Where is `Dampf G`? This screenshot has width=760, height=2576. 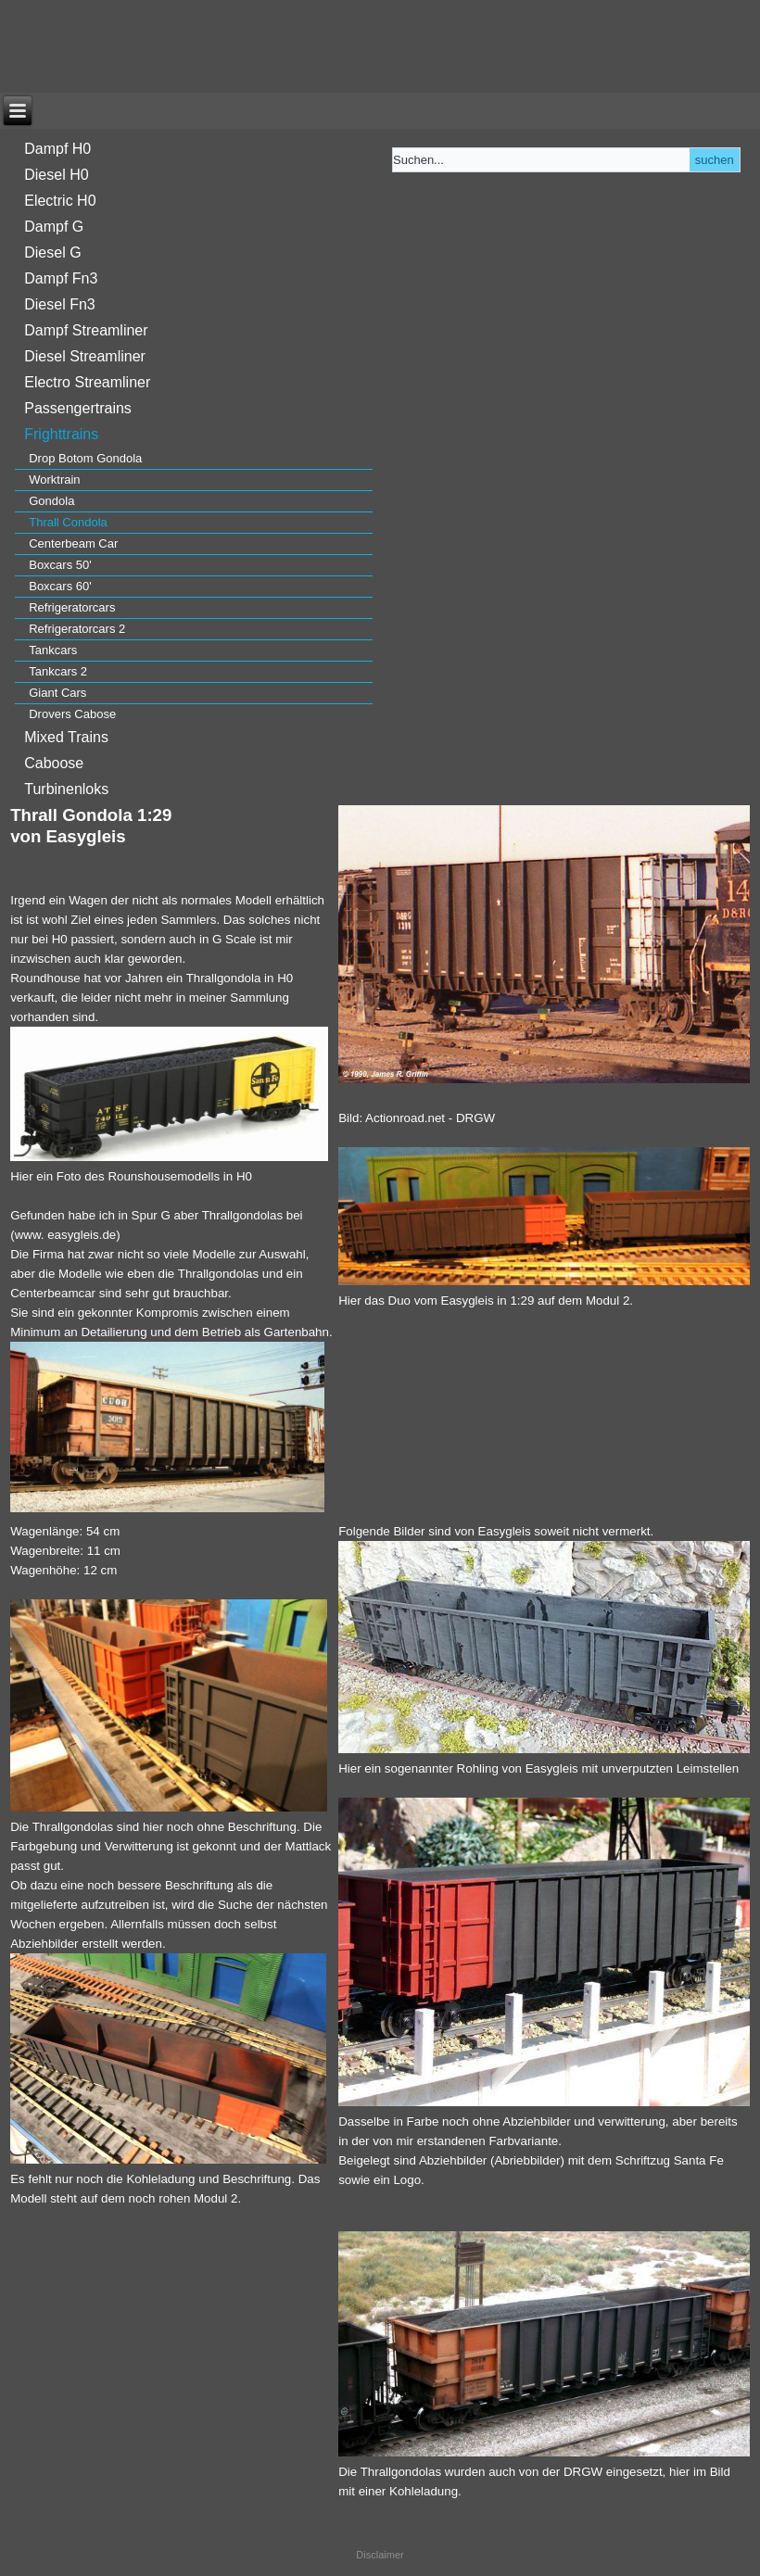 Dampf G is located at coordinates (53, 226).